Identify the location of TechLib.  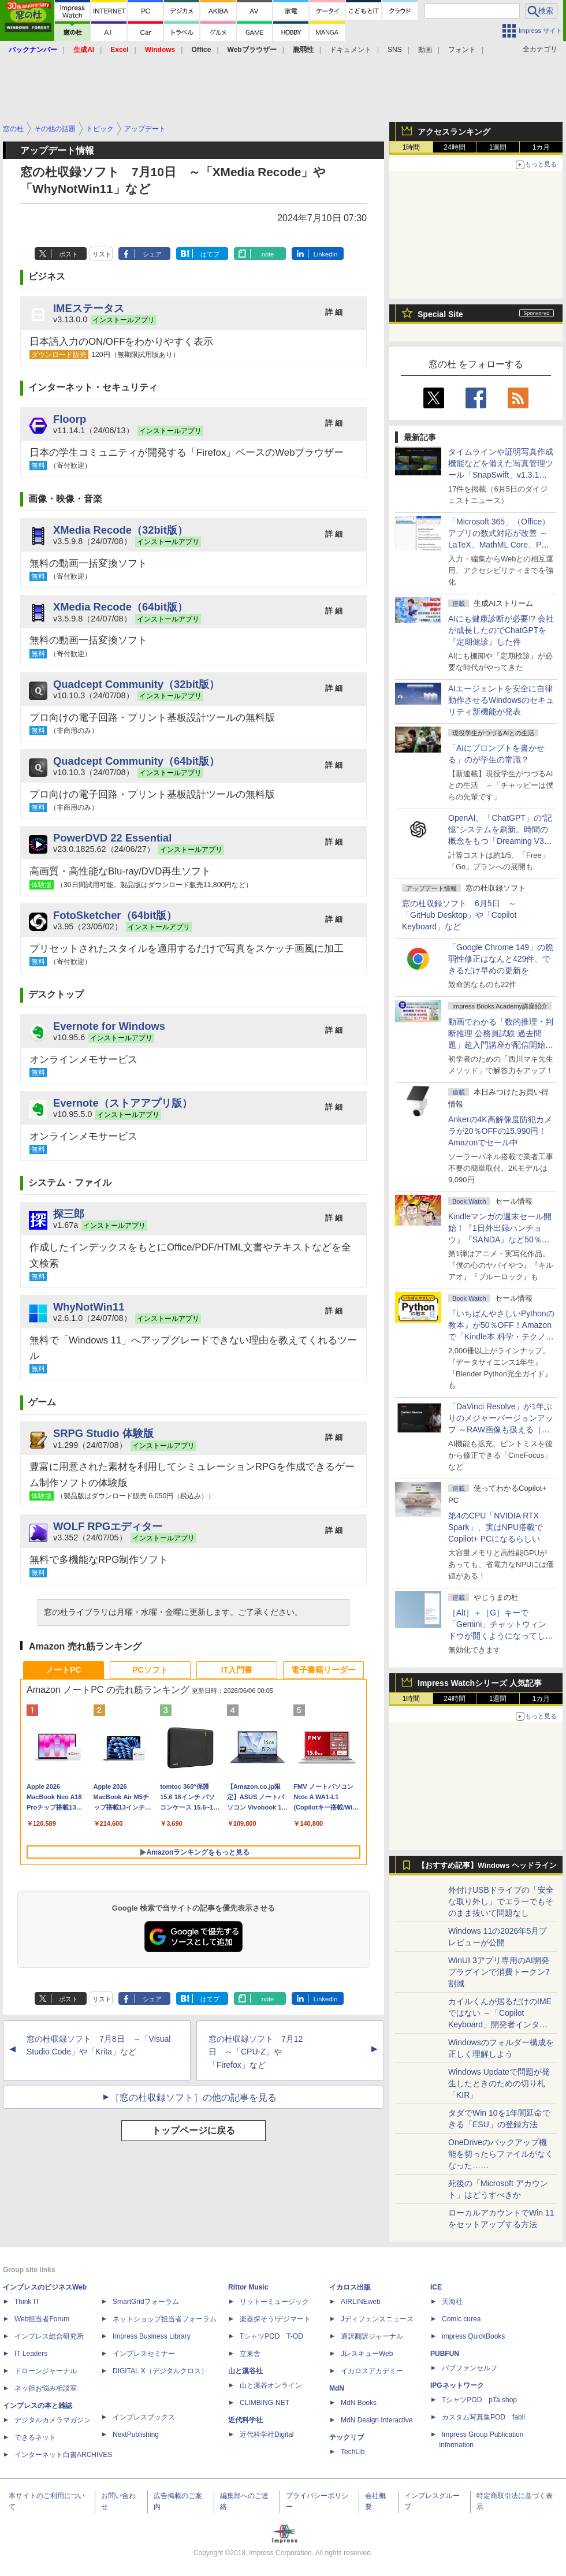
(352, 2452).